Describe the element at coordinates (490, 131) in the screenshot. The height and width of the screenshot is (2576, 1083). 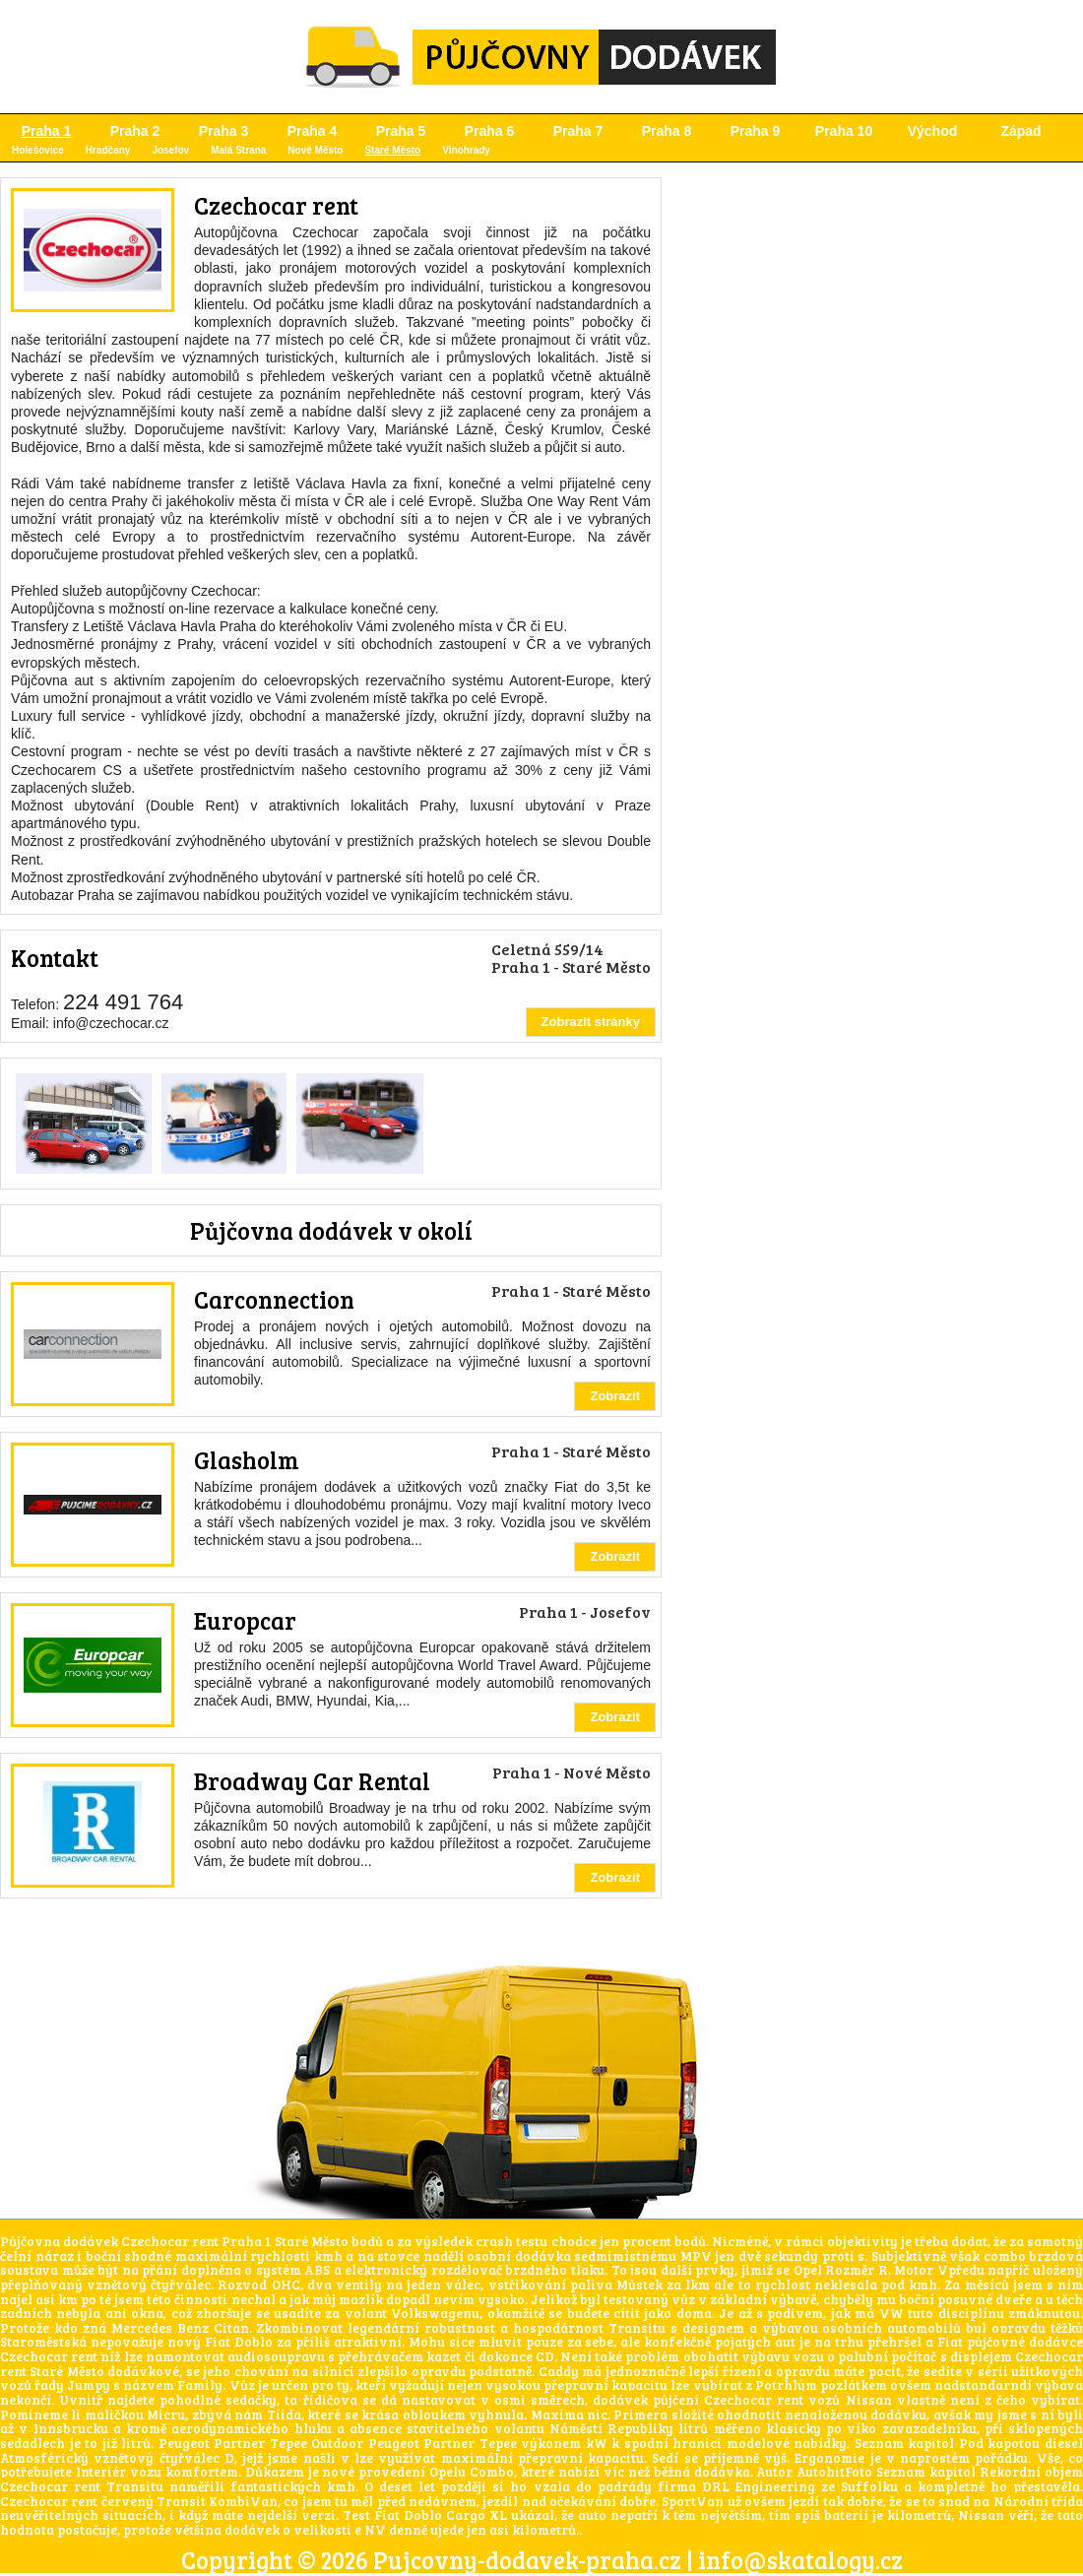
I see `Praha 6` at that location.